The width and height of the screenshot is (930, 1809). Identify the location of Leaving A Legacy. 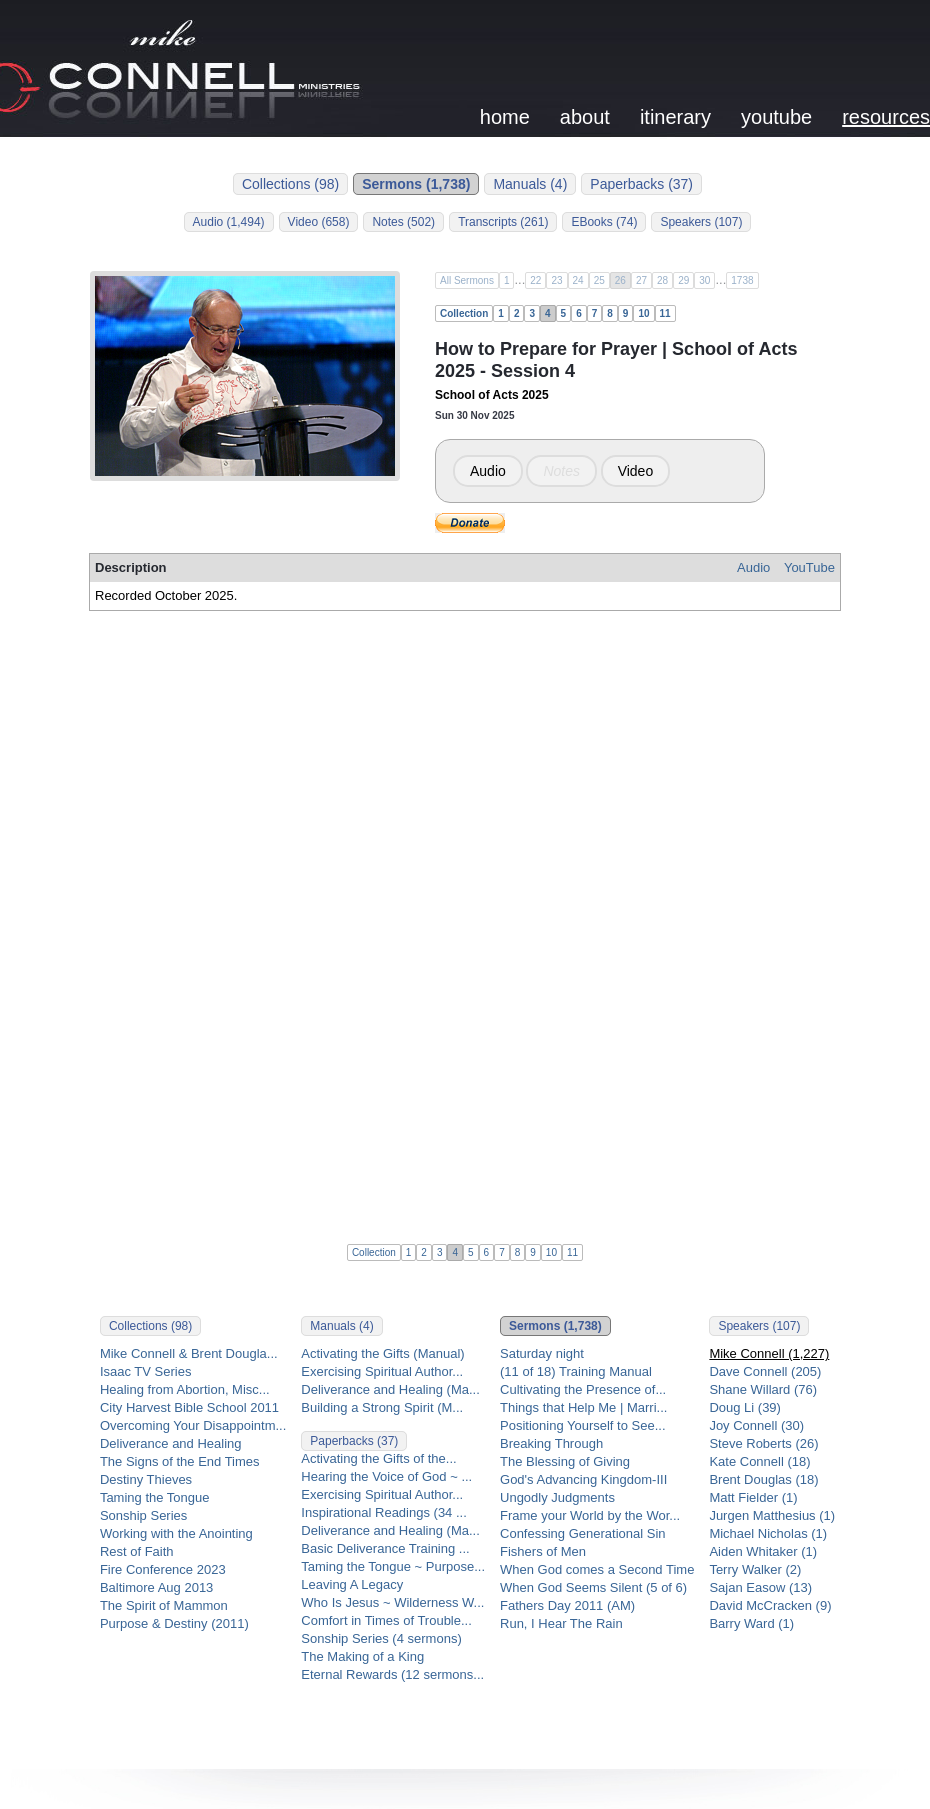
(352, 1584).